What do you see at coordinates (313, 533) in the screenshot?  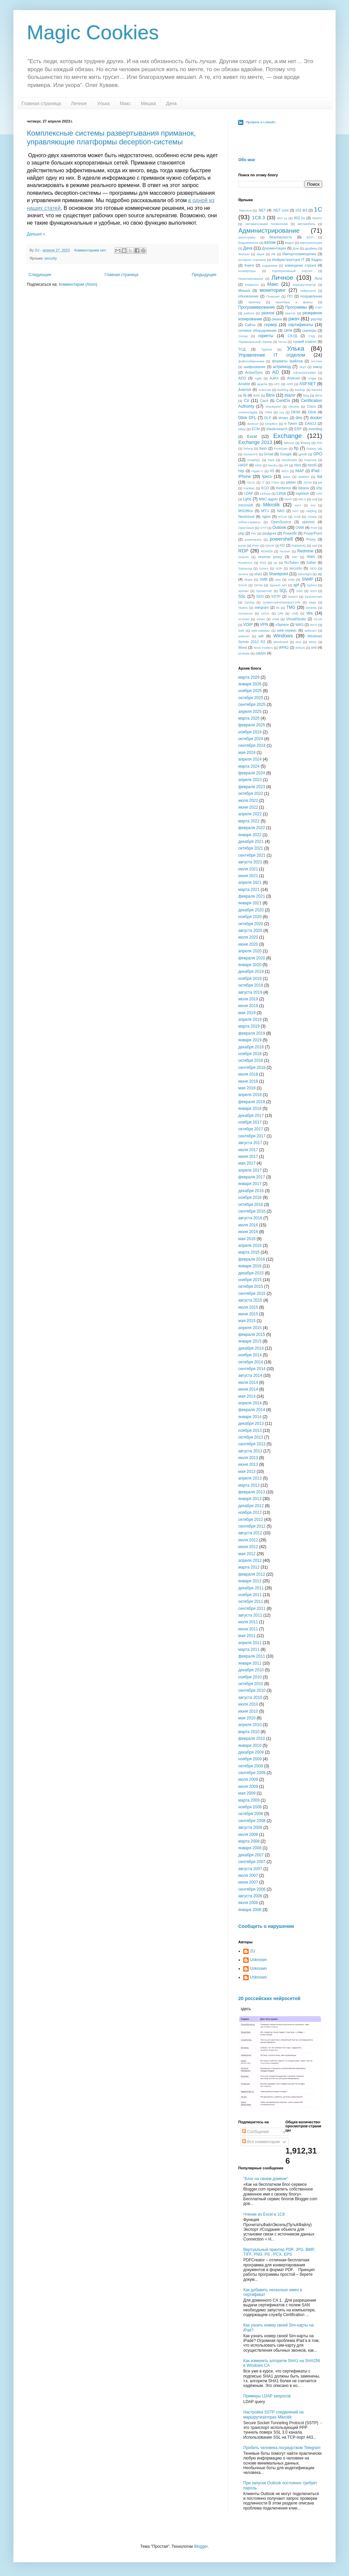 I see `PowerPoint` at bounding box center [313, 533].